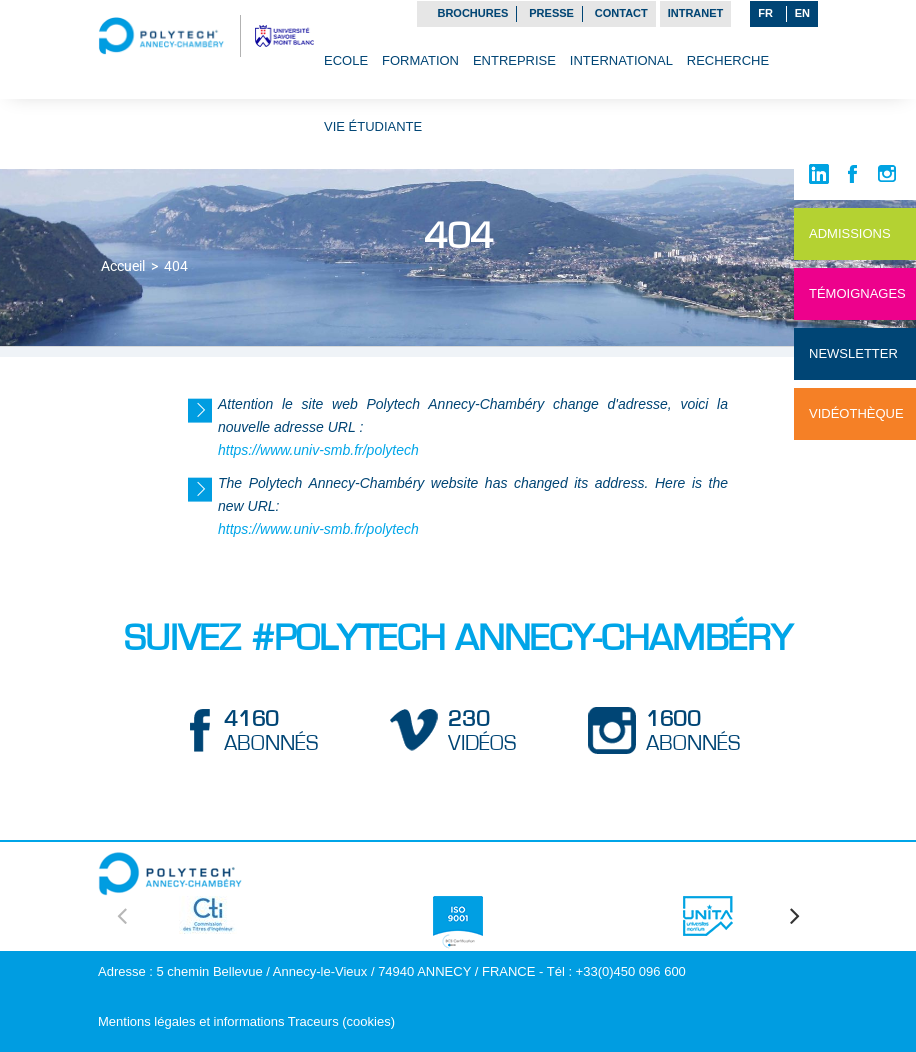 The width and height of the screenshot is (916, 1052). What do you see at coordinates (472, 13) in the screenshot?
I see `Brochures` at bounding box center [472, 13].